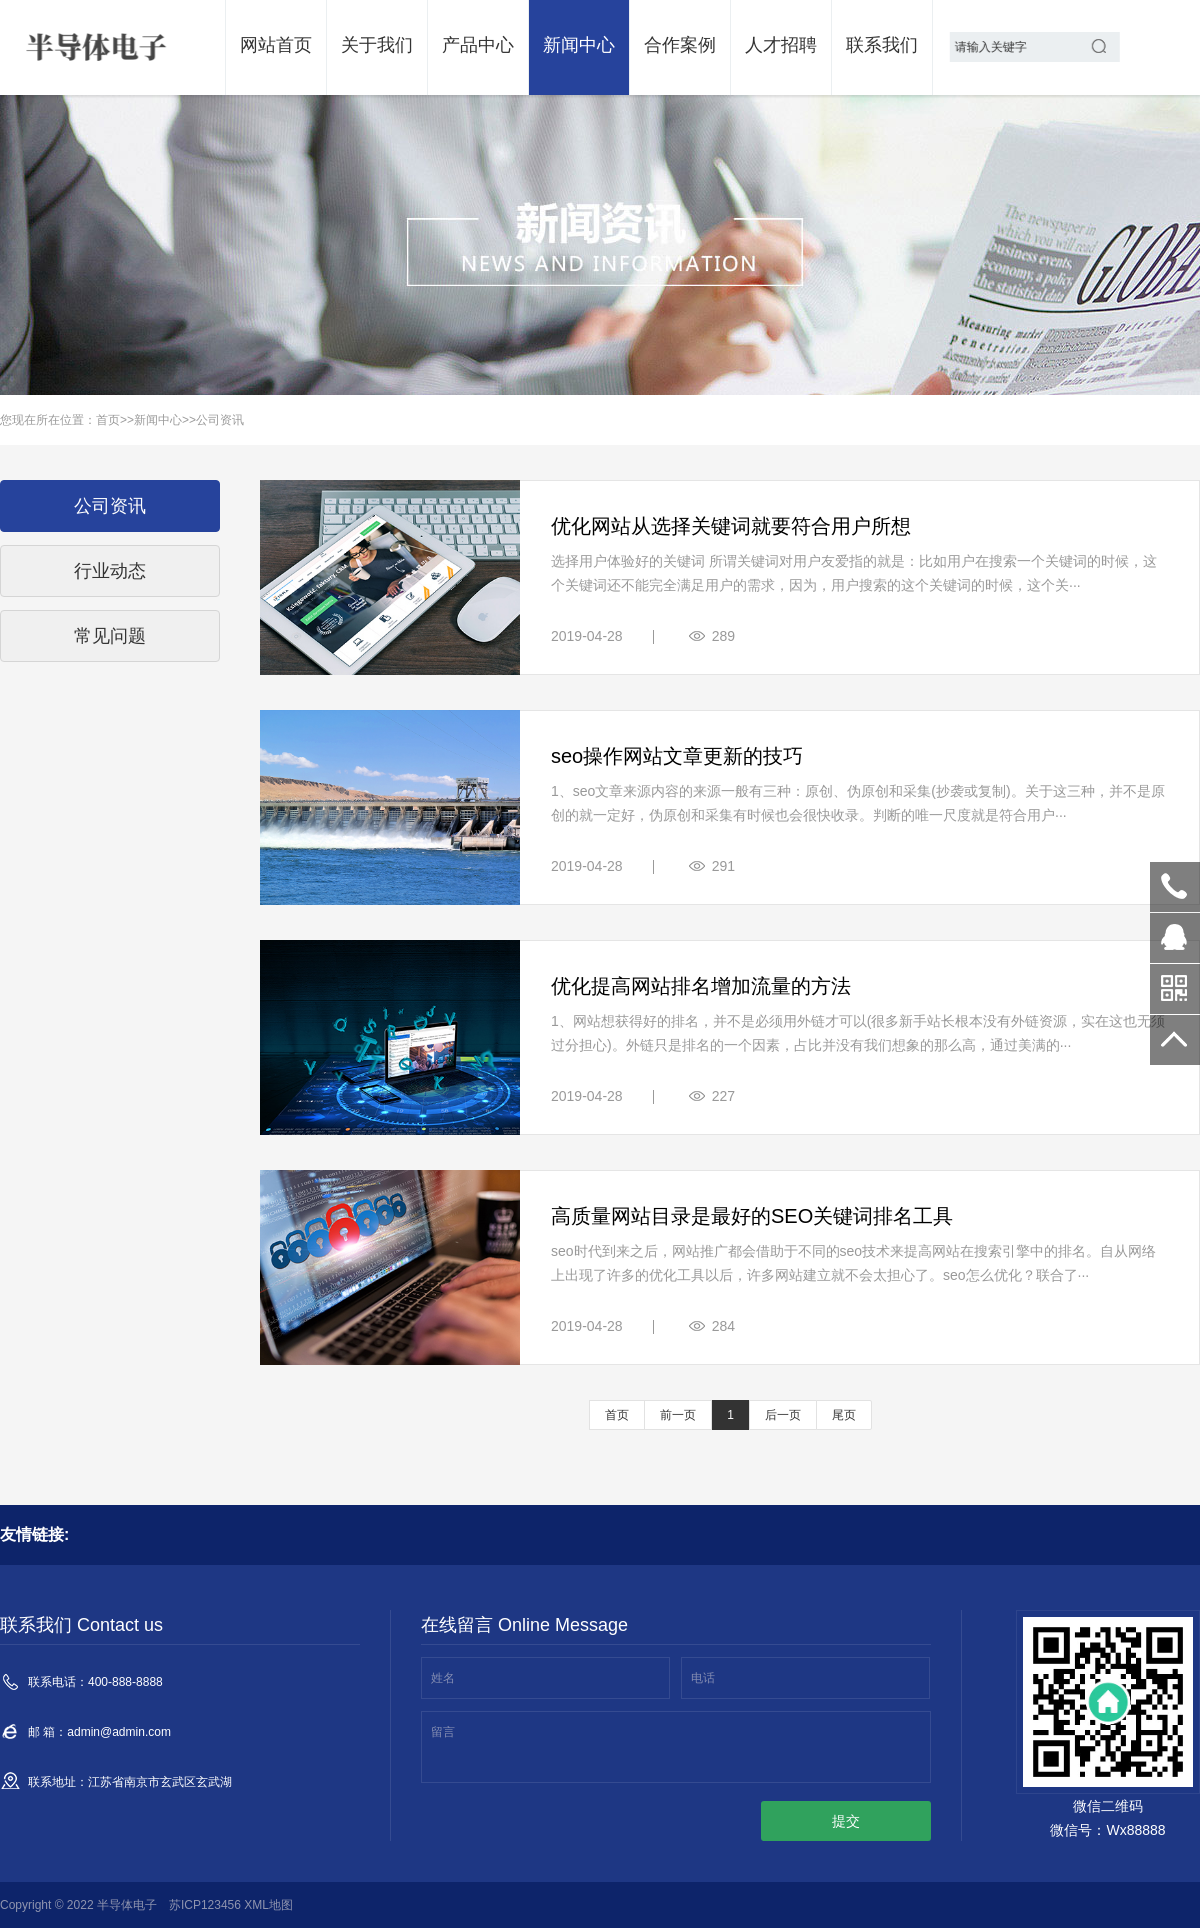  I want to click on 苏ICP123456, so click(205, 1905).